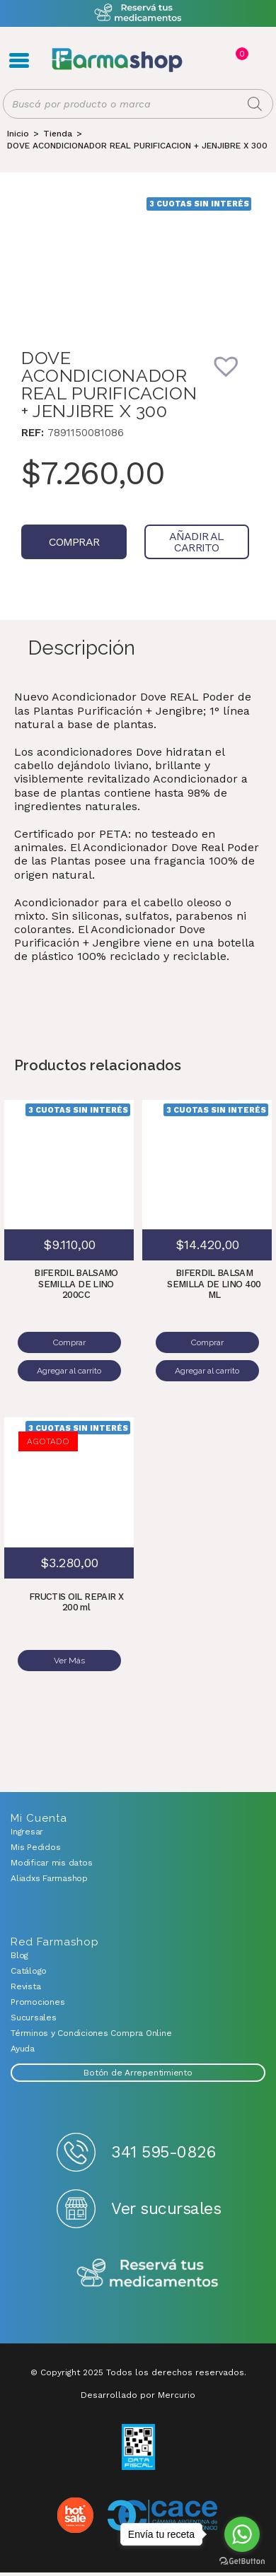  Describe the element at coordinates (166, 2208) in the screenshot. I see `Ver sucursales` at that location.